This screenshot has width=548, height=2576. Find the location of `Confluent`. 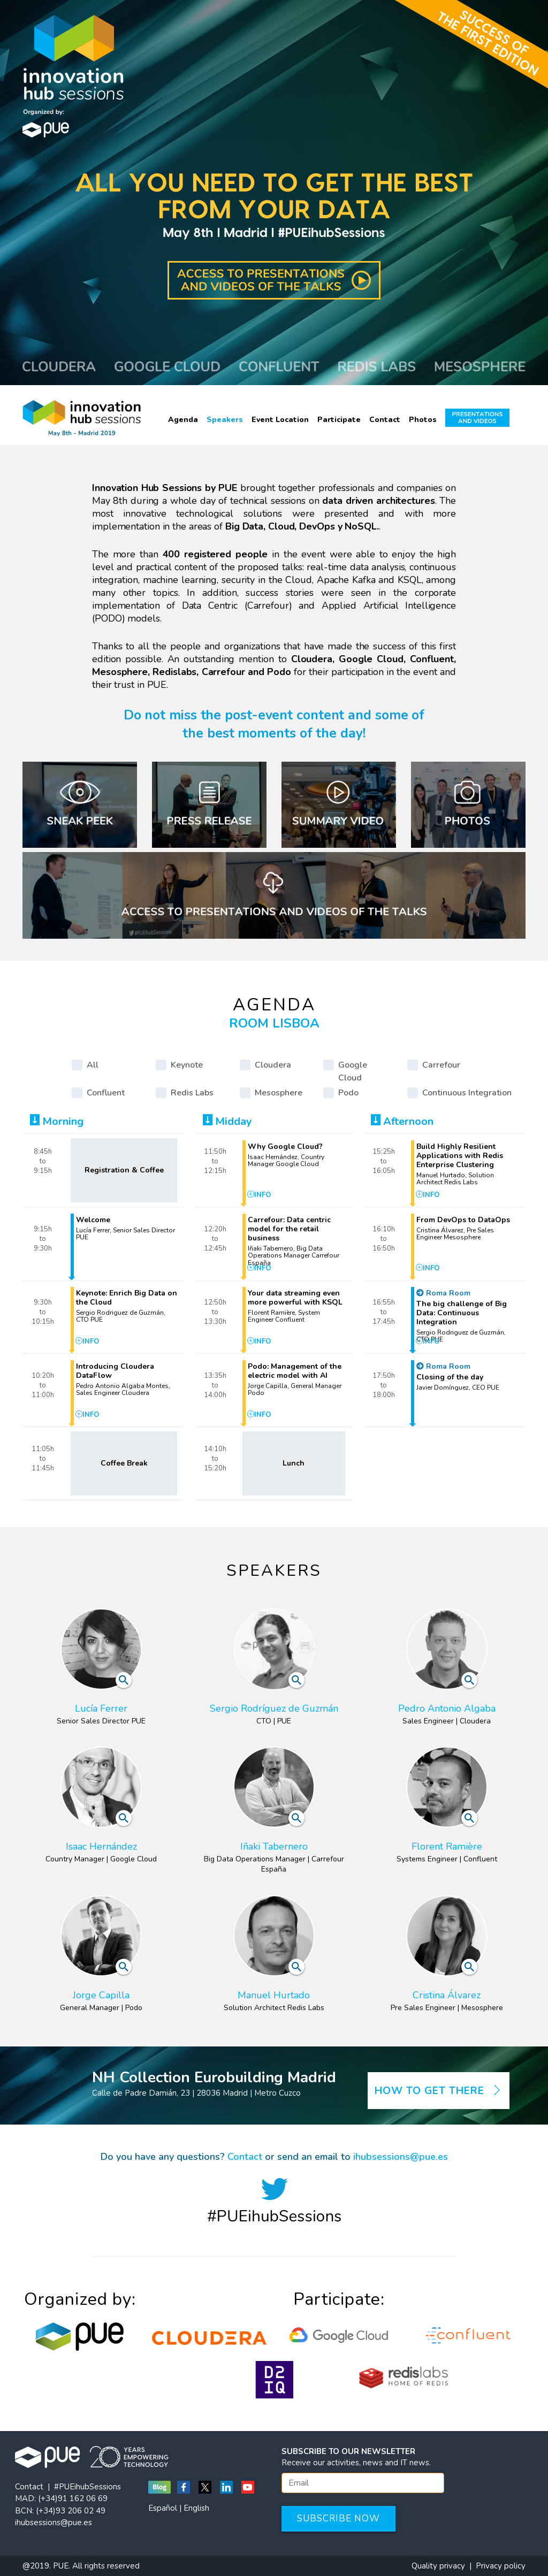

Confluent is located at coordinates (106, 1093).